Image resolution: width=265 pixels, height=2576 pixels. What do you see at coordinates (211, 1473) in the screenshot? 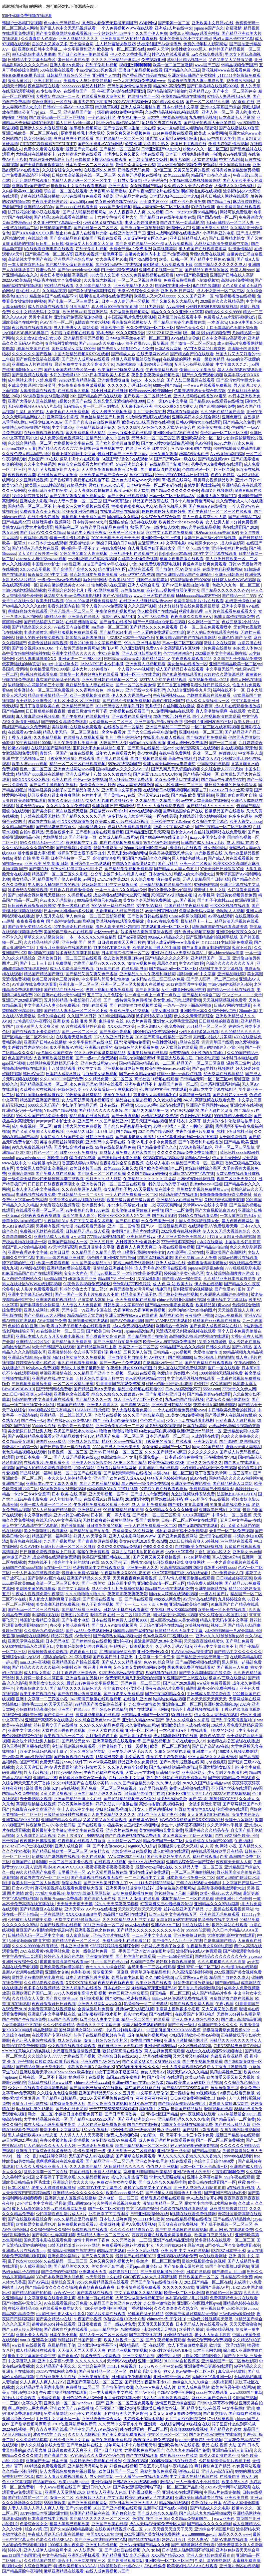
I see `激丁香五香天堂网` at bounding box center [211, 1473].